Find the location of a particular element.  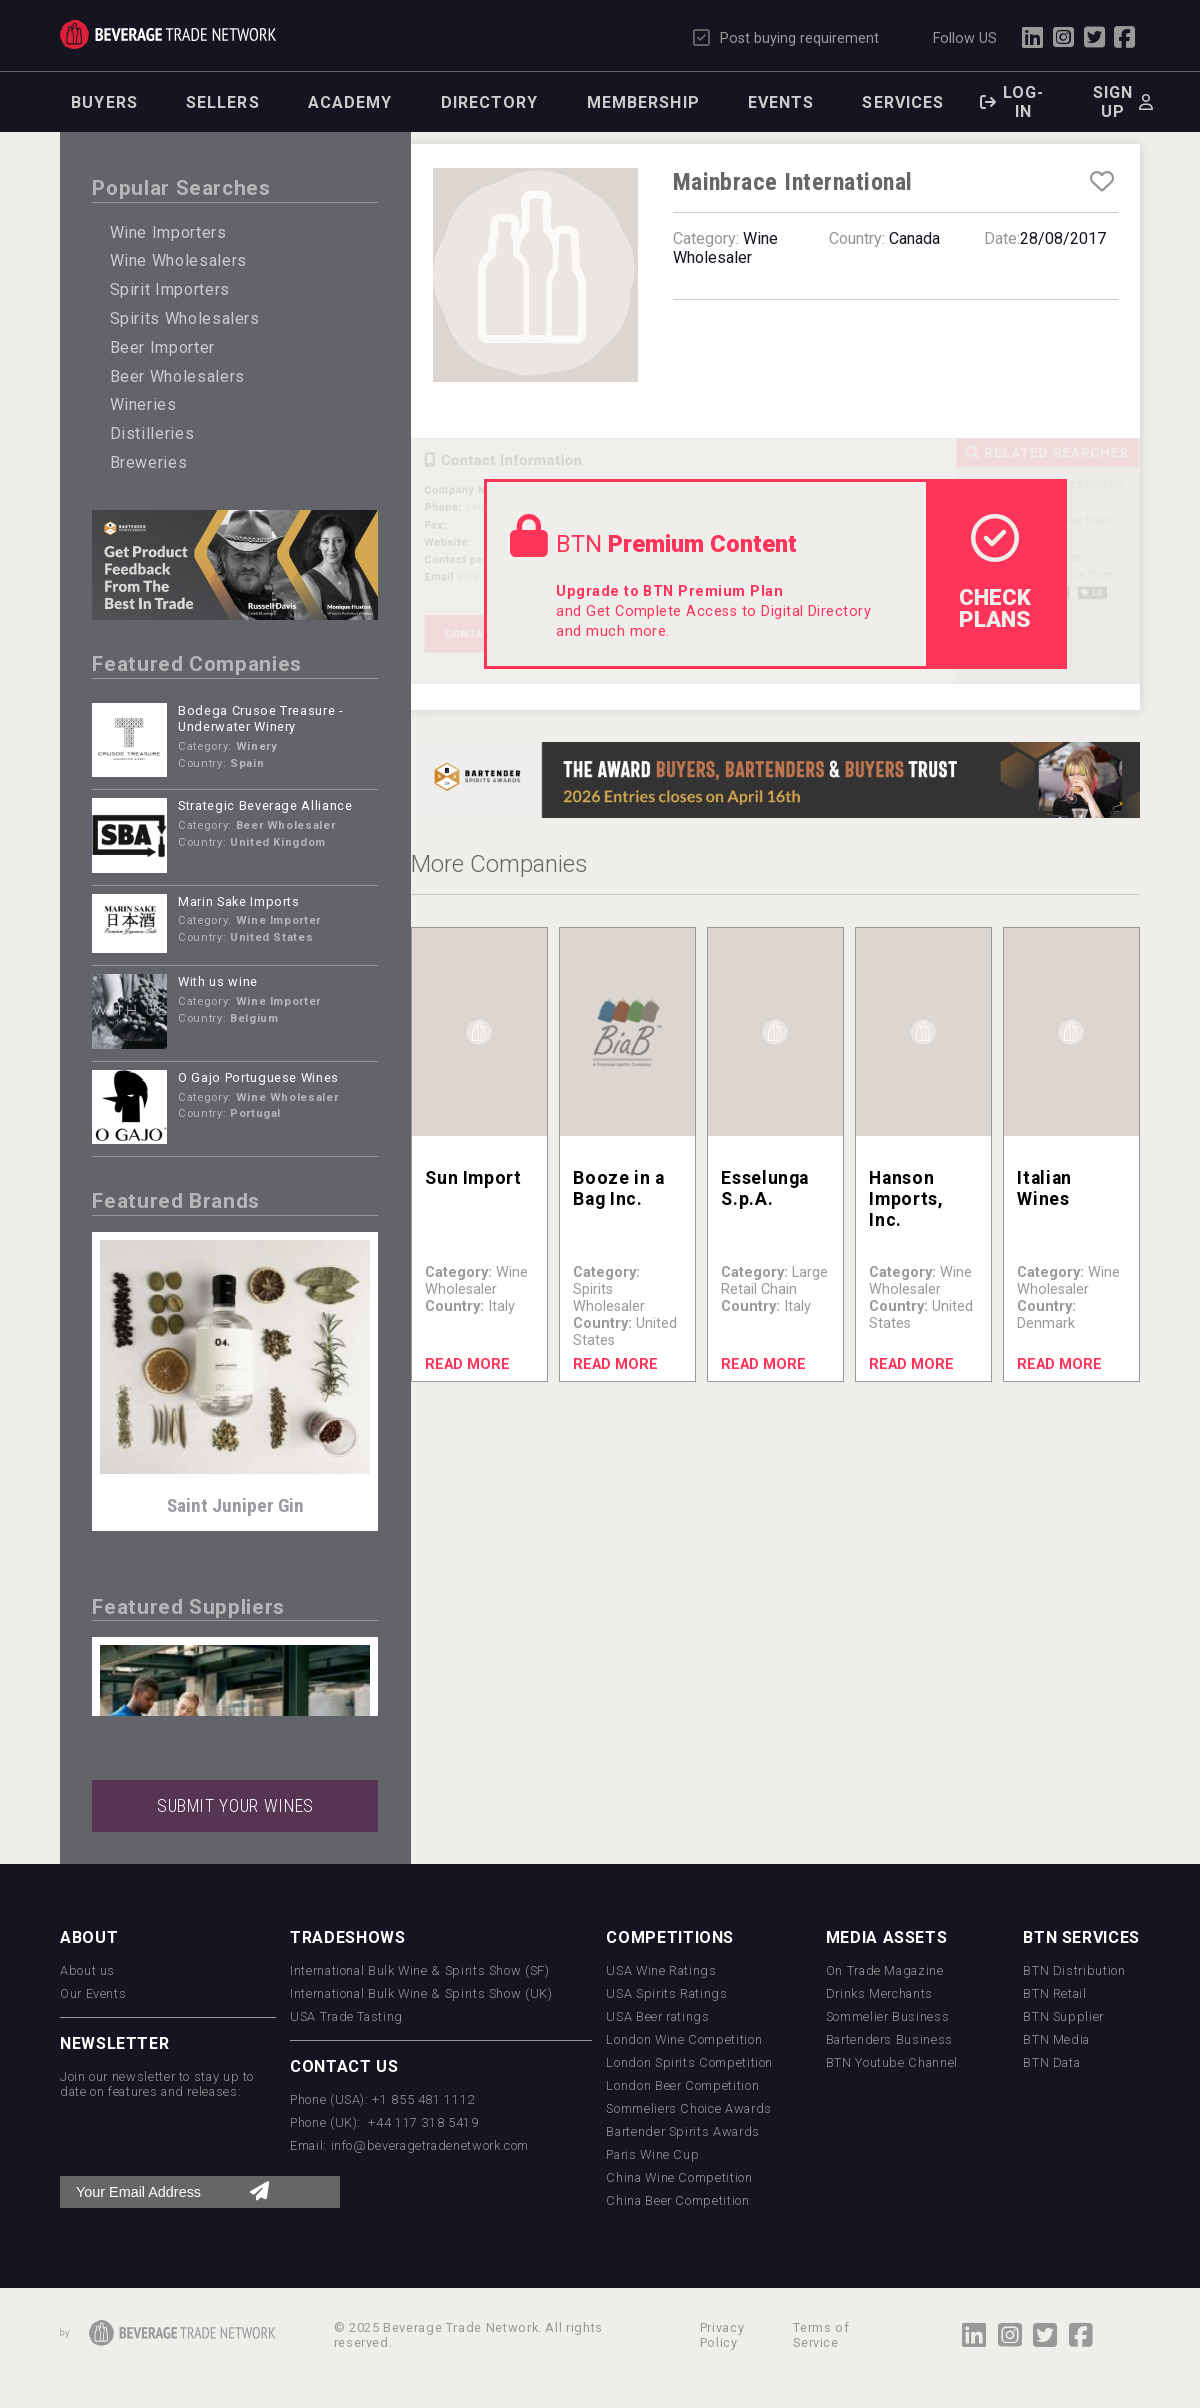

O Gajo Portuguese Wines is located at coordinates (258, 1077).